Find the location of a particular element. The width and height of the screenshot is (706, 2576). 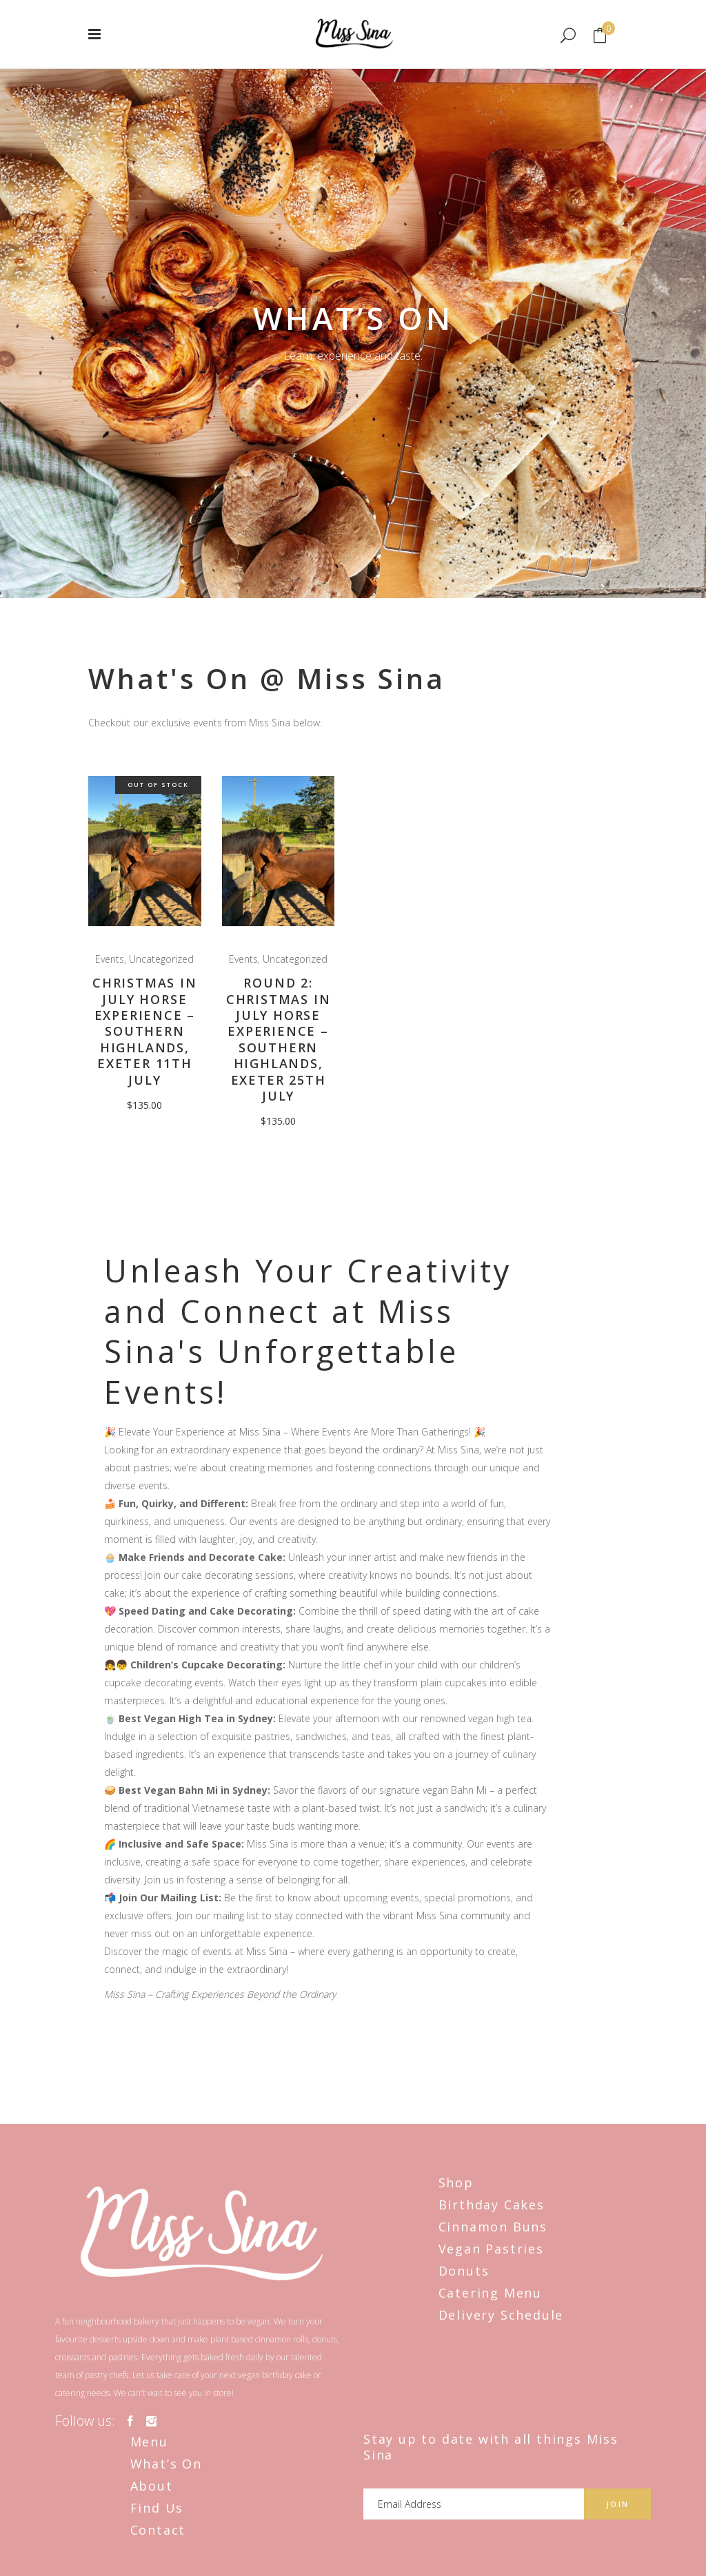

Delivery Schedule is located at coordinates (501, 2315).